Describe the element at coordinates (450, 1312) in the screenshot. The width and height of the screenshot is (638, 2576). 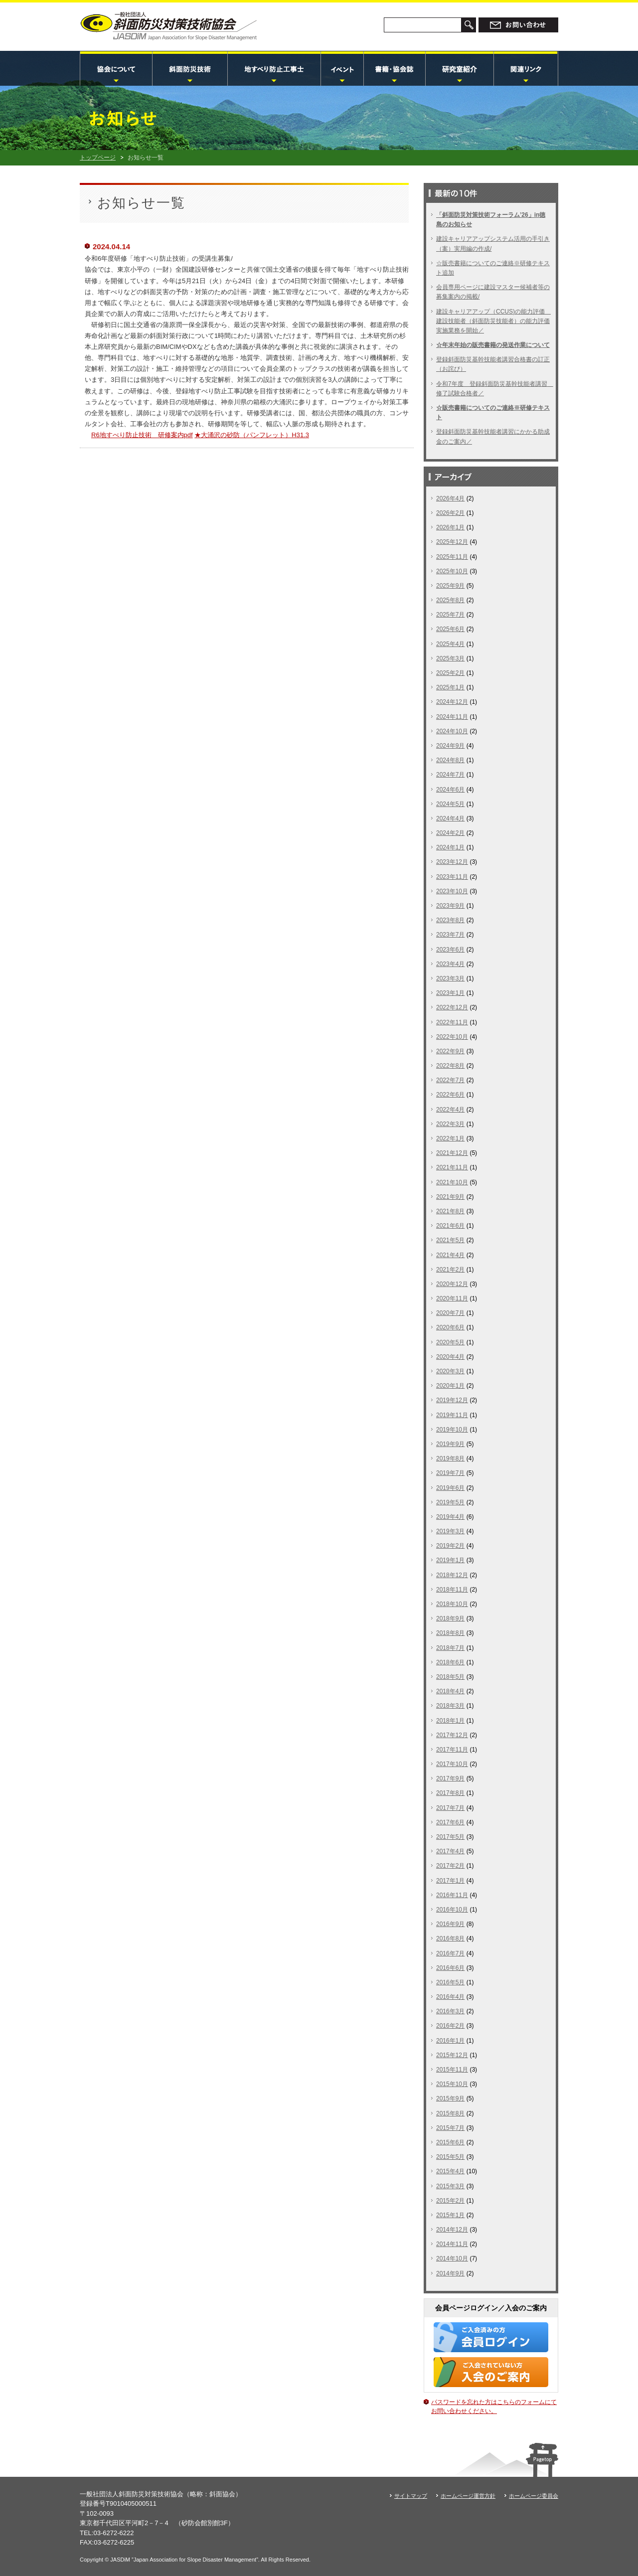
I see `2020年7月` at that location.